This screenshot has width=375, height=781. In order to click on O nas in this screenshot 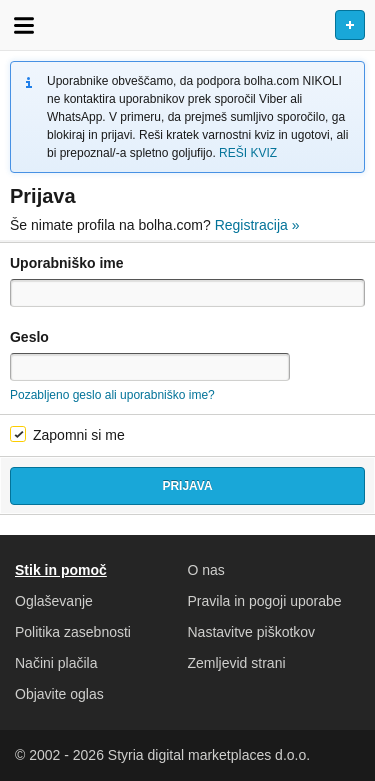, I will do `click(206, 570)`.